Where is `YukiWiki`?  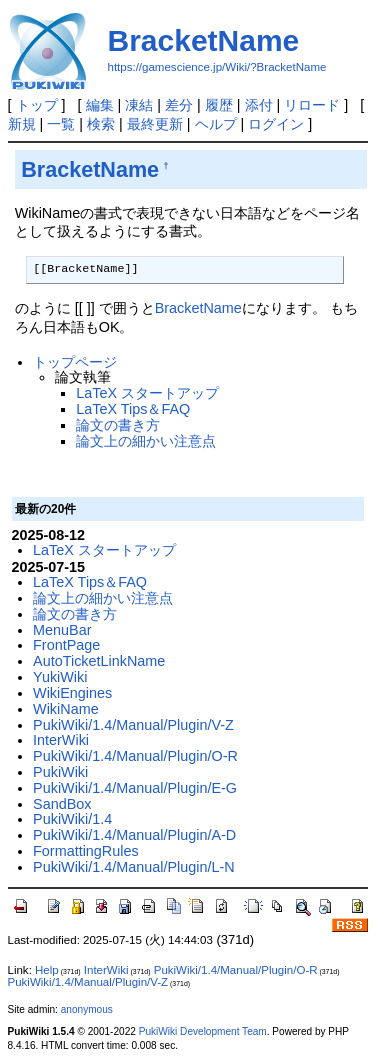
YukiWiki is located at coordinates (60, 677).